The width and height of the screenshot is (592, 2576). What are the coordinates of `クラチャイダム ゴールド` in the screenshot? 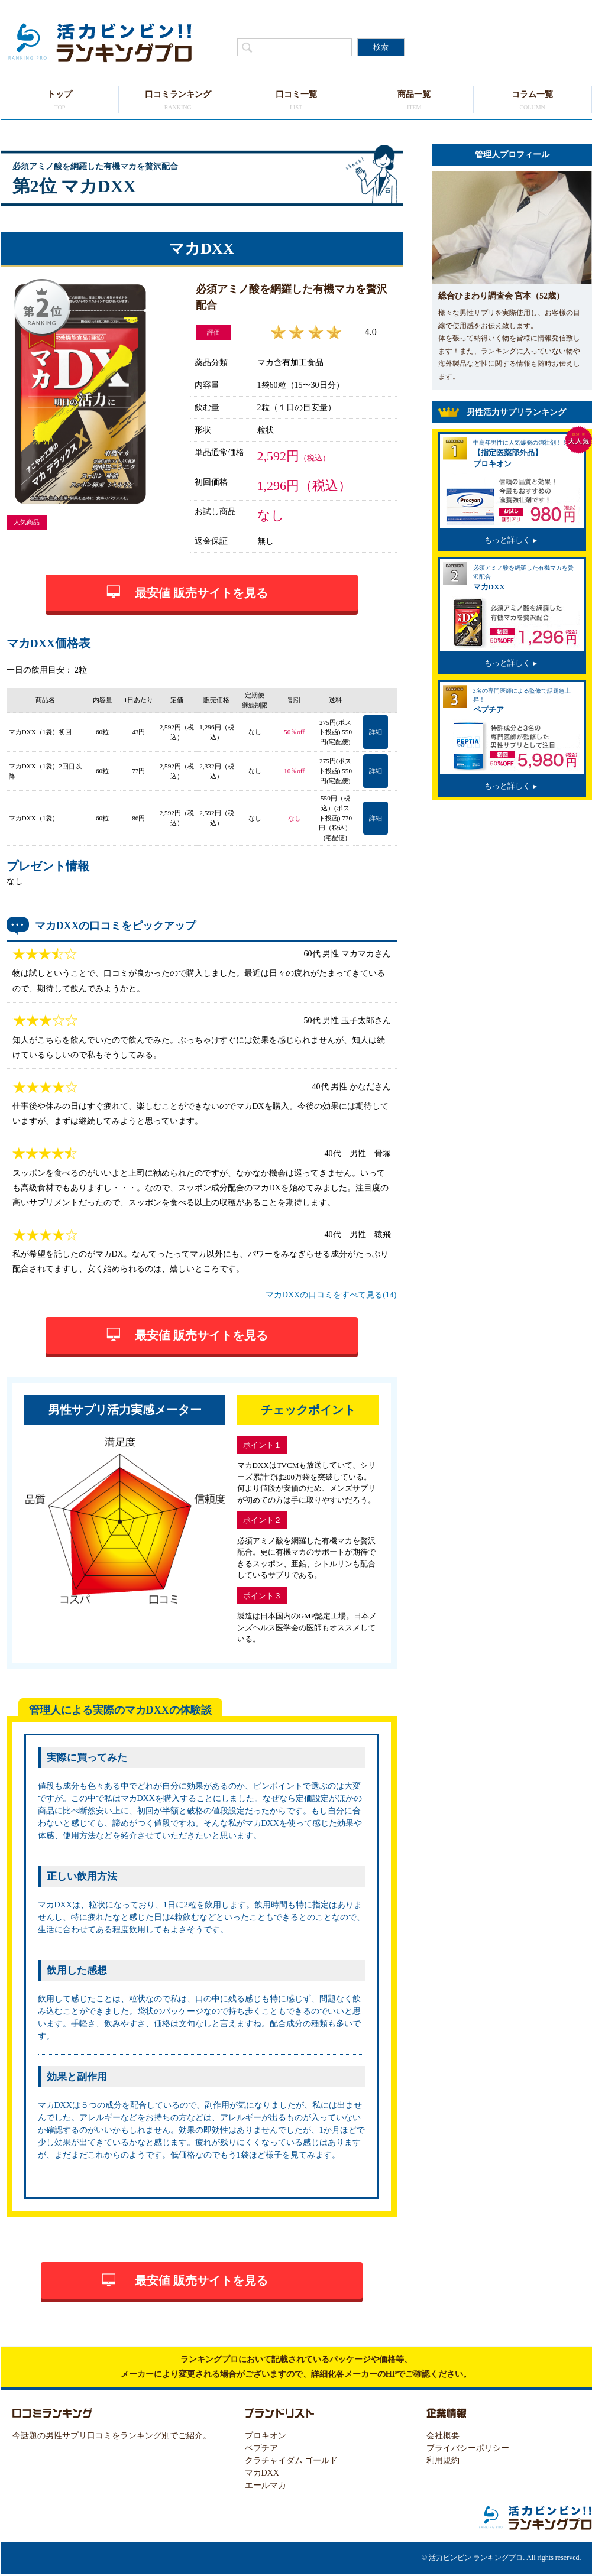 It's located at (291, 2460).